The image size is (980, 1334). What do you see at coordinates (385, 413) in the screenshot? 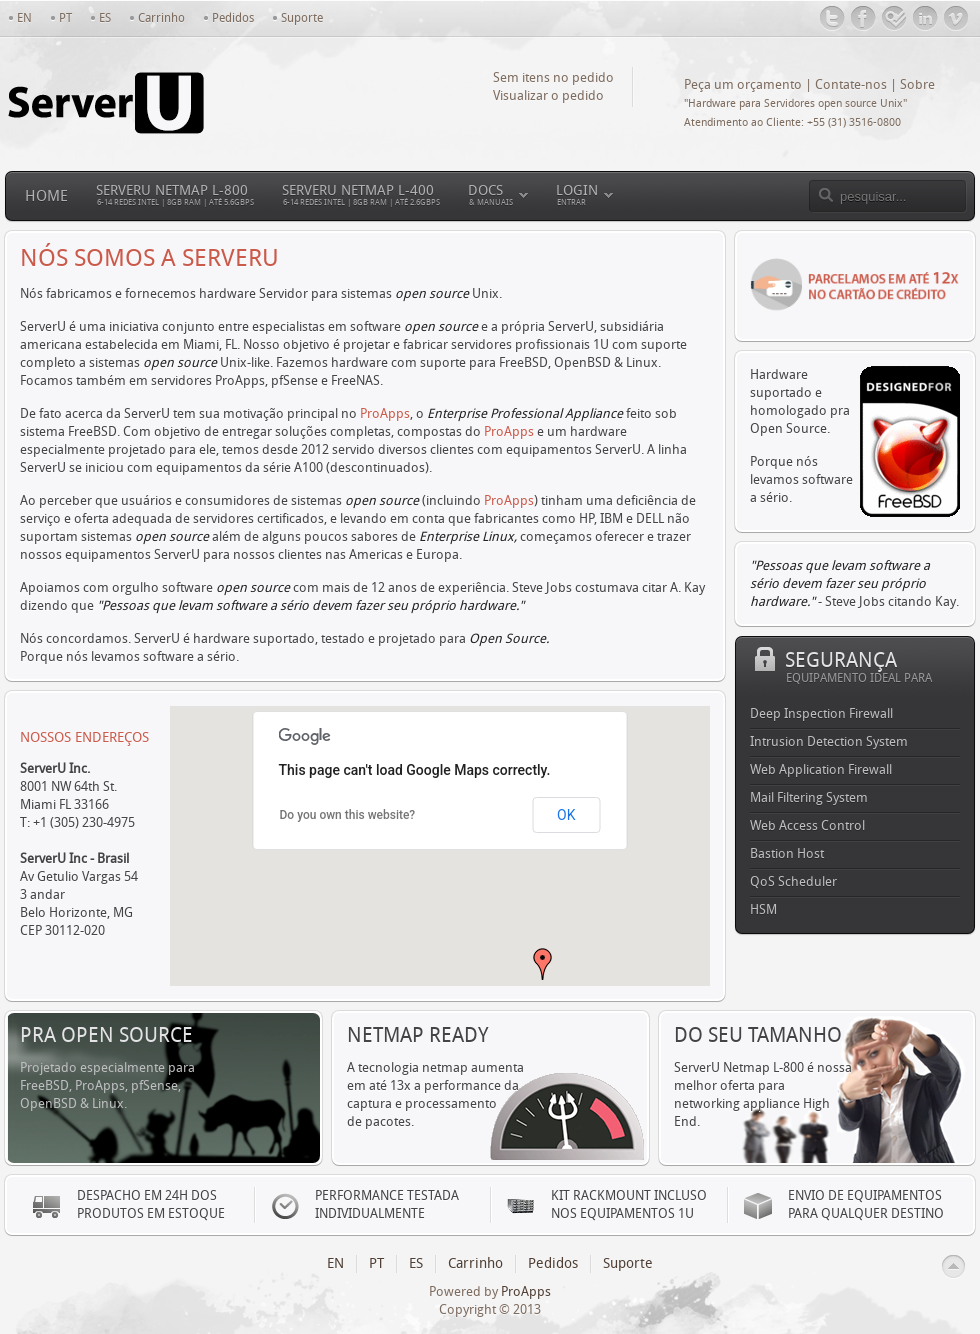
I see `ProApps` at bounding box center [385, 413].